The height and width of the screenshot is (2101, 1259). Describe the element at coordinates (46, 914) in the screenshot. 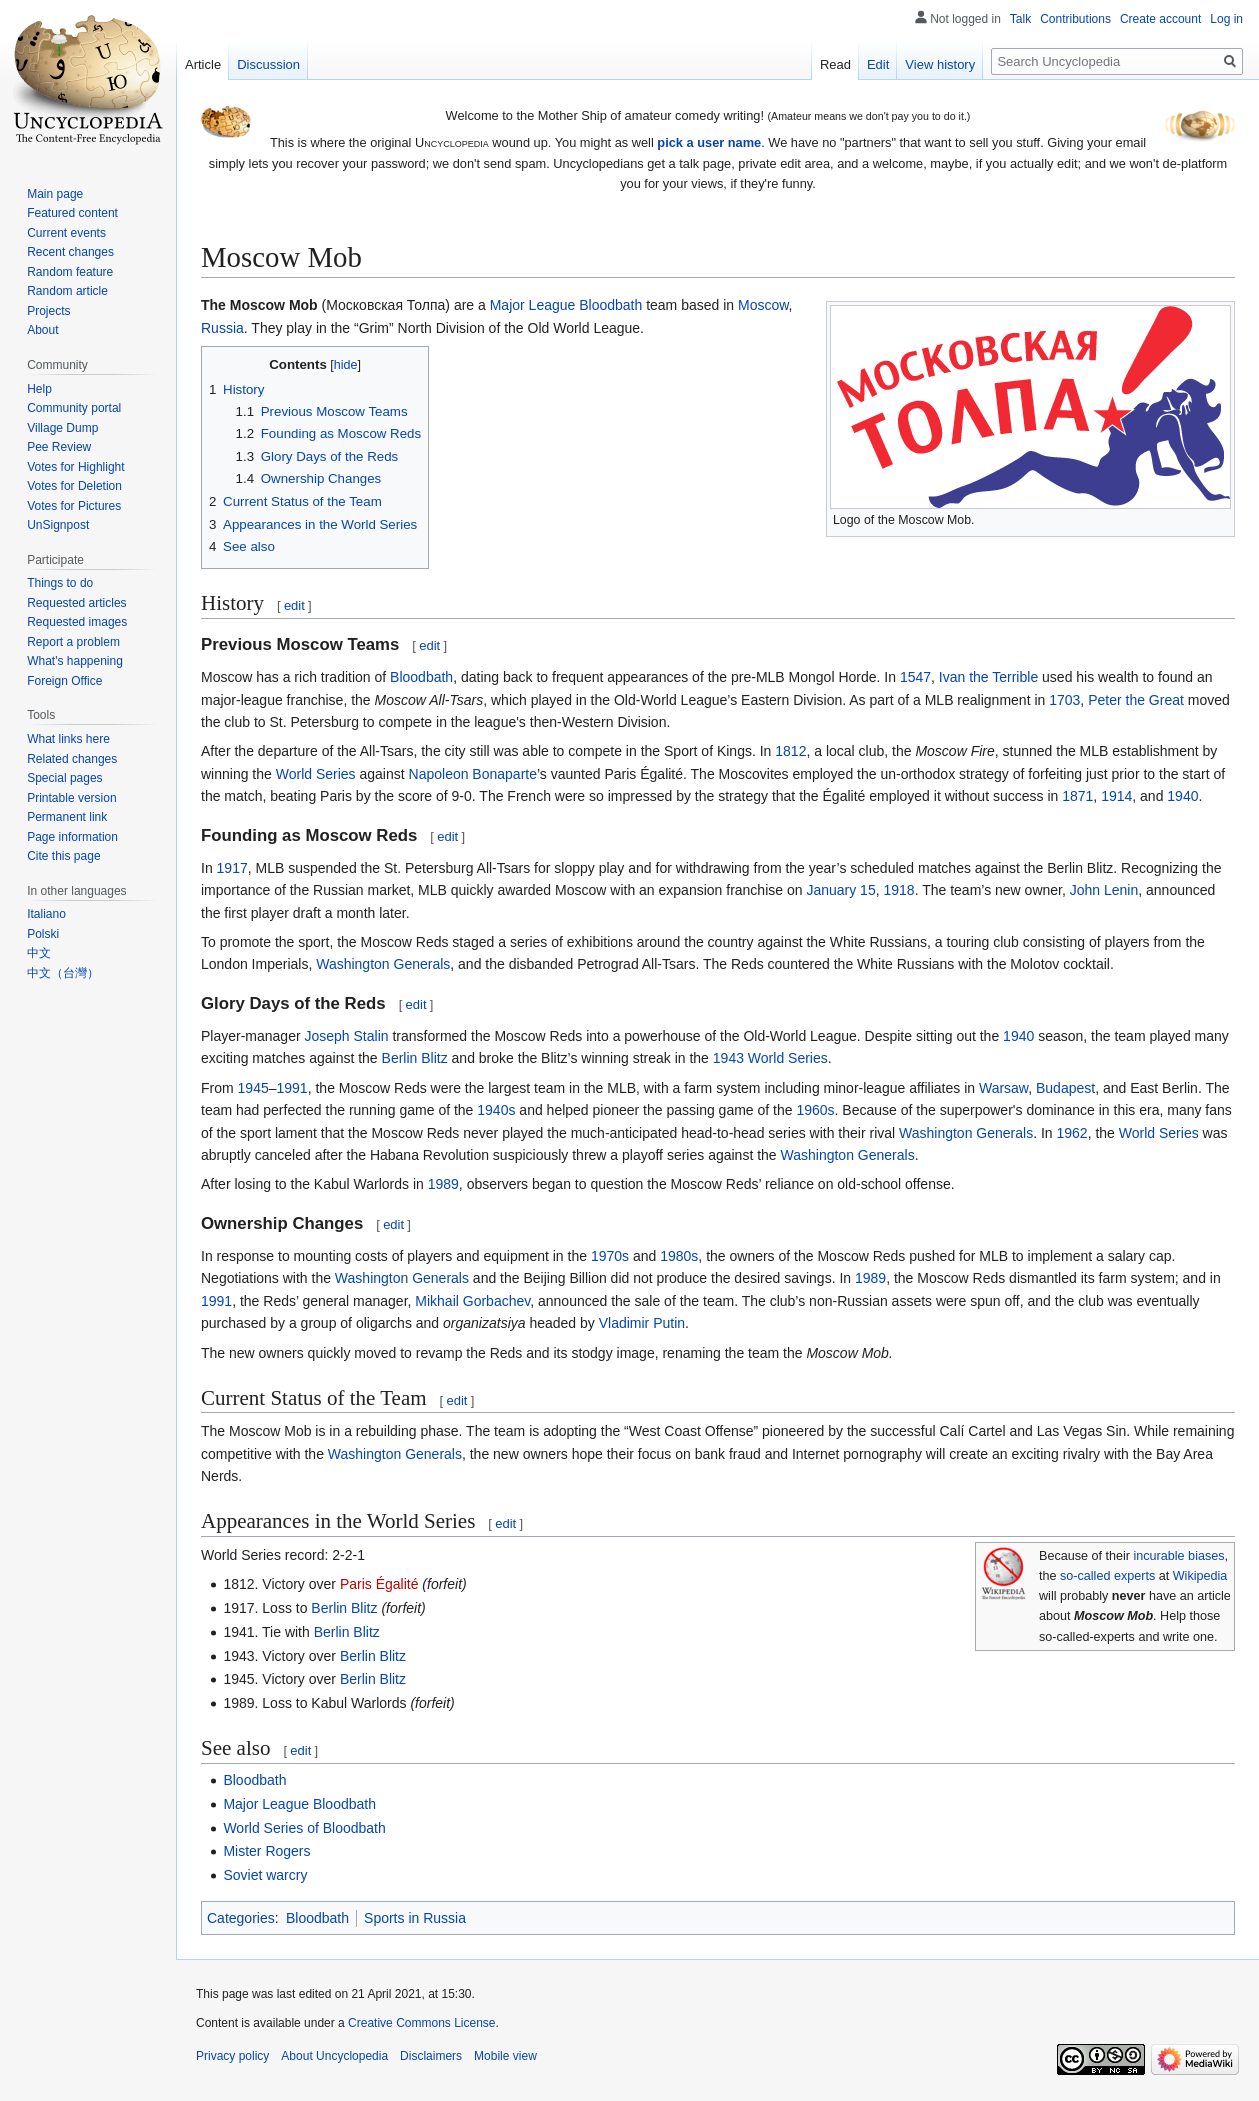

I see `Italiano` at that location.